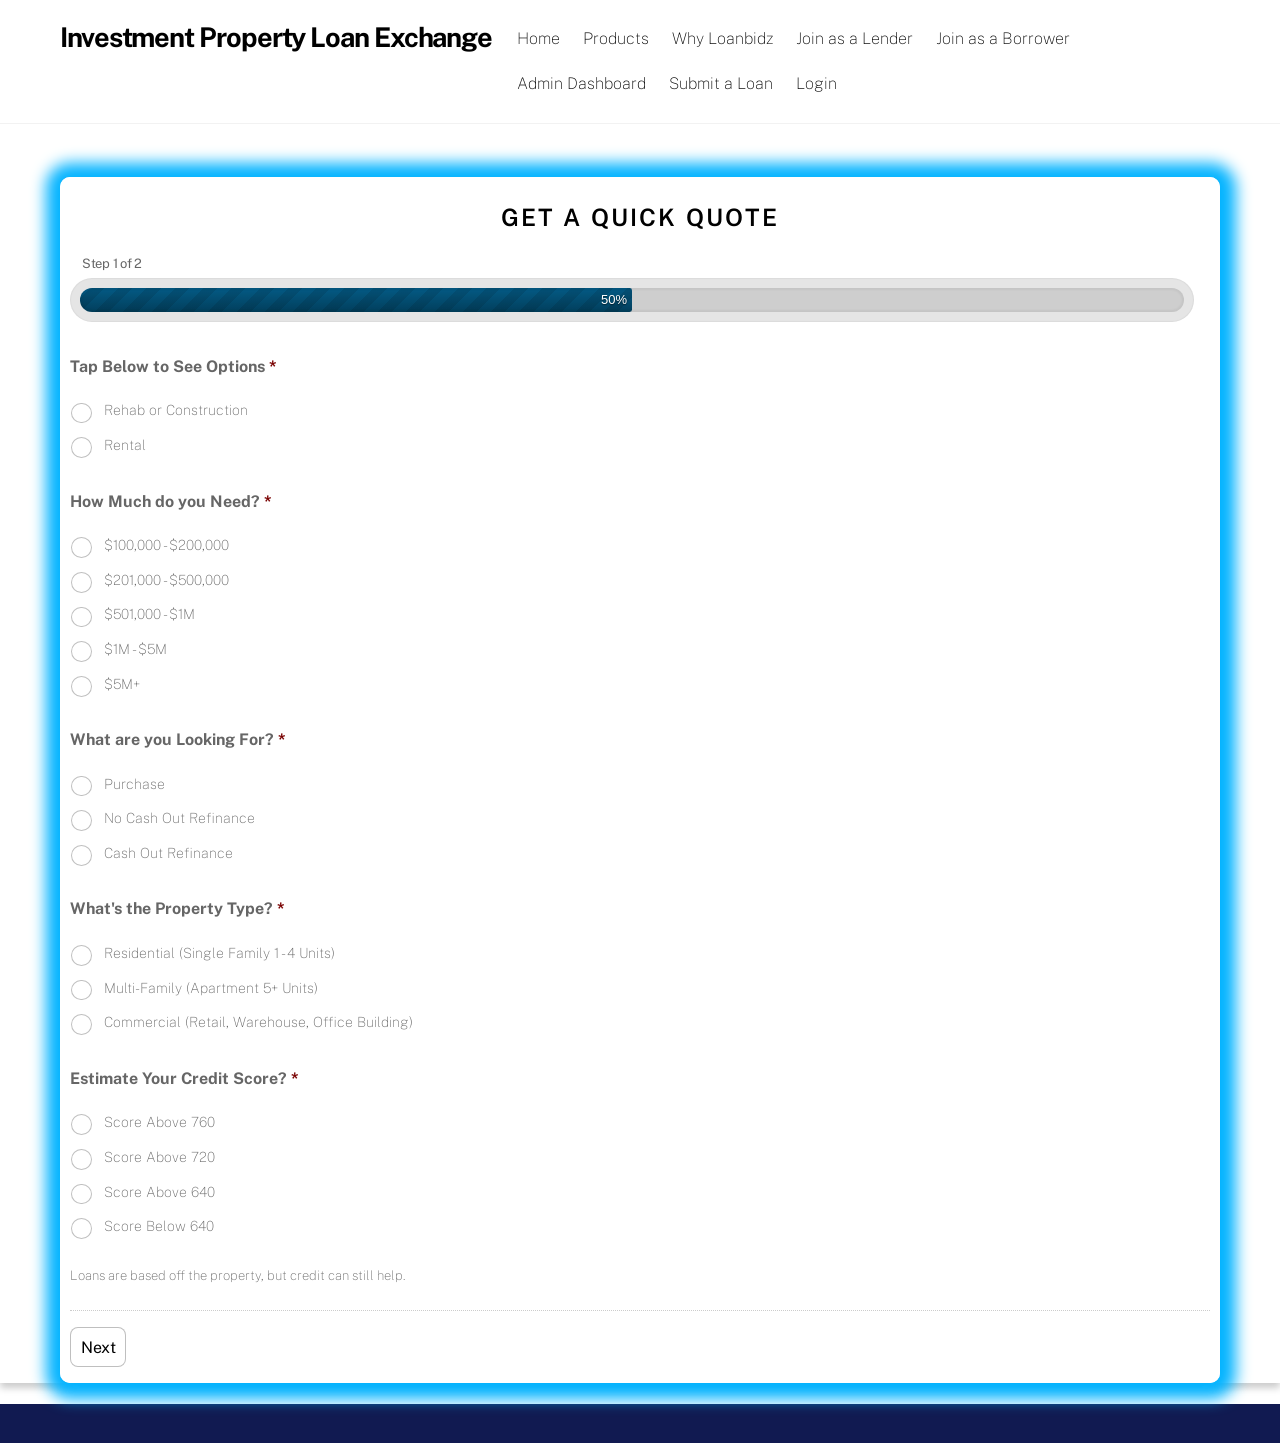  Describe the element at coordinates (258, 1022) in the screenshot. I see `Commercial (Retail, Warehouse, Office Building)` at that location.